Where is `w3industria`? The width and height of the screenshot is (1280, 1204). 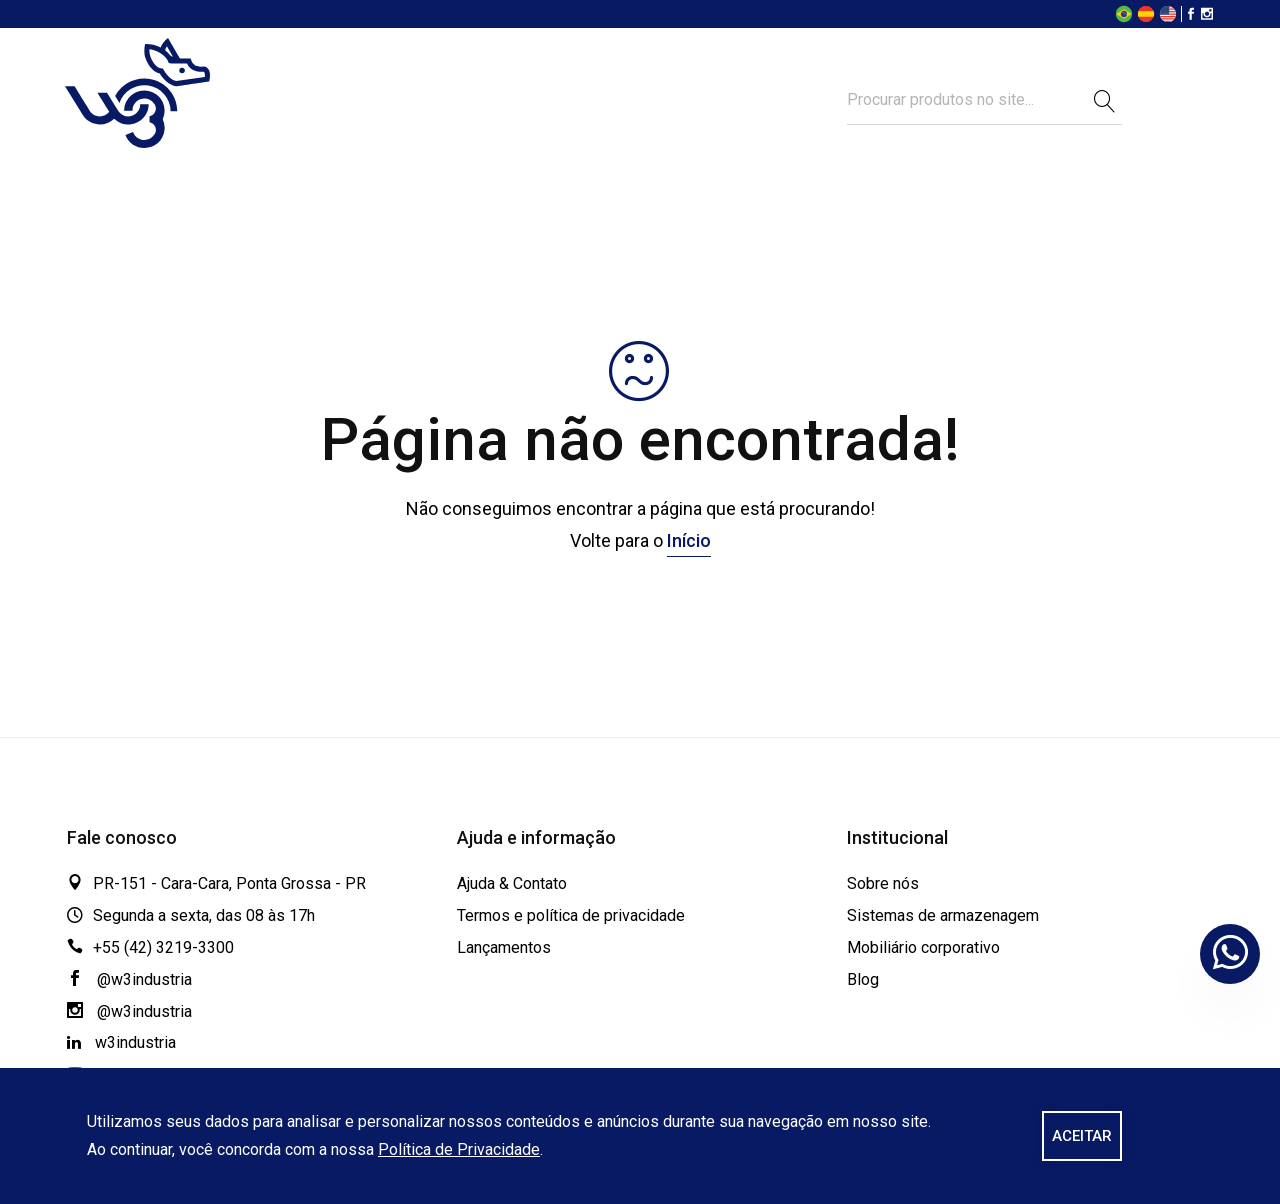
w3industria is located at coordinates (121, 1042).